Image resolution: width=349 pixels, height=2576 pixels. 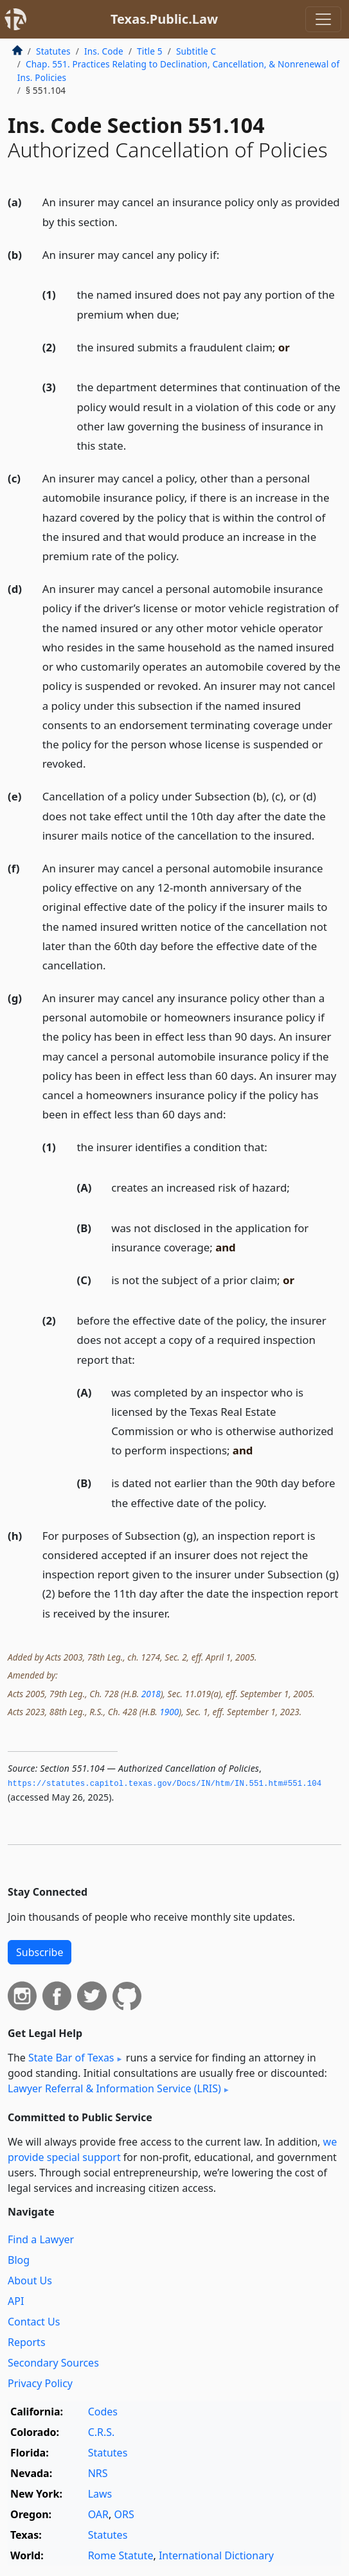 What do you see at coordinates (39, 1952) in the screenshot?
I see `Subscribe [button]` at bounding box center [39, 1952].